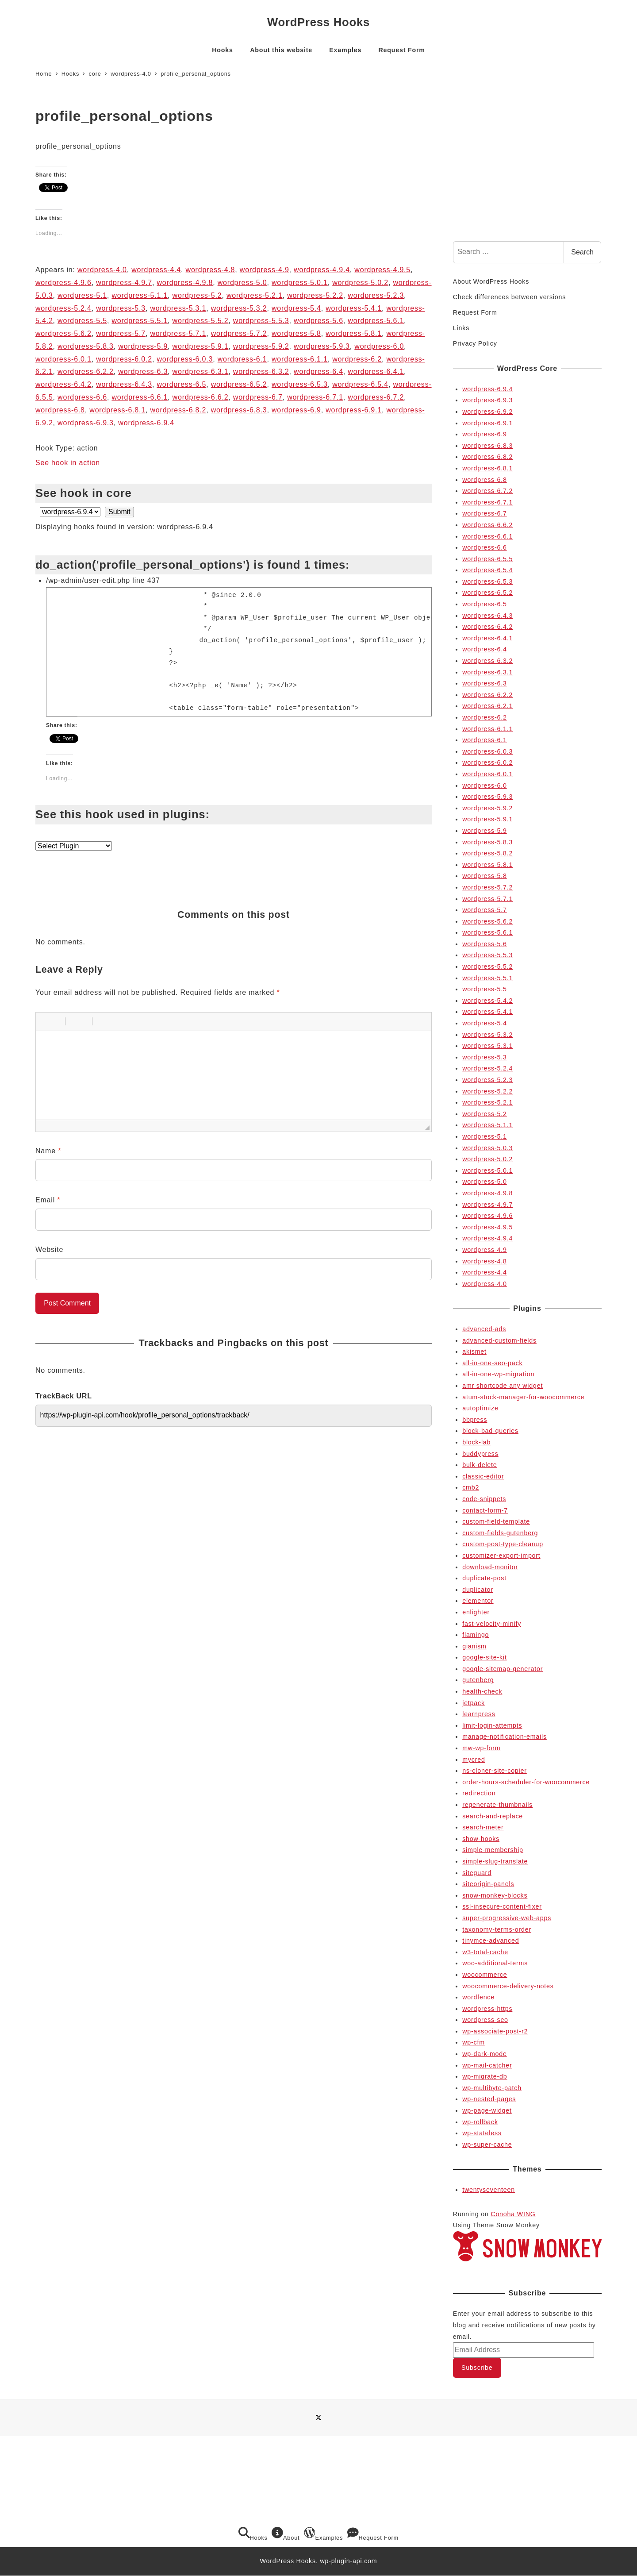  Describe the element at coordinates (526, 1782) in the screenshot. I see `order-hours-scheduler-for-woocommerce` at that location.